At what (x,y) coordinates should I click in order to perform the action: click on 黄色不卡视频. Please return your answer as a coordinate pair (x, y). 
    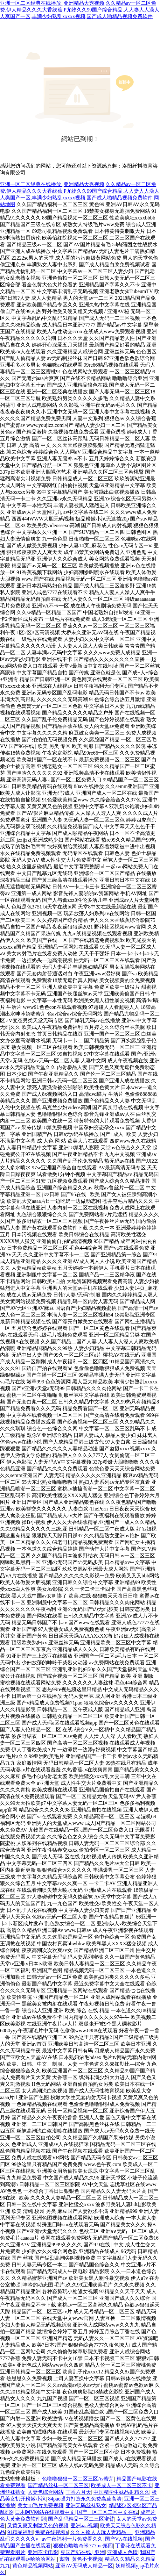
    Looking at the image, I should click on (87, 2559).